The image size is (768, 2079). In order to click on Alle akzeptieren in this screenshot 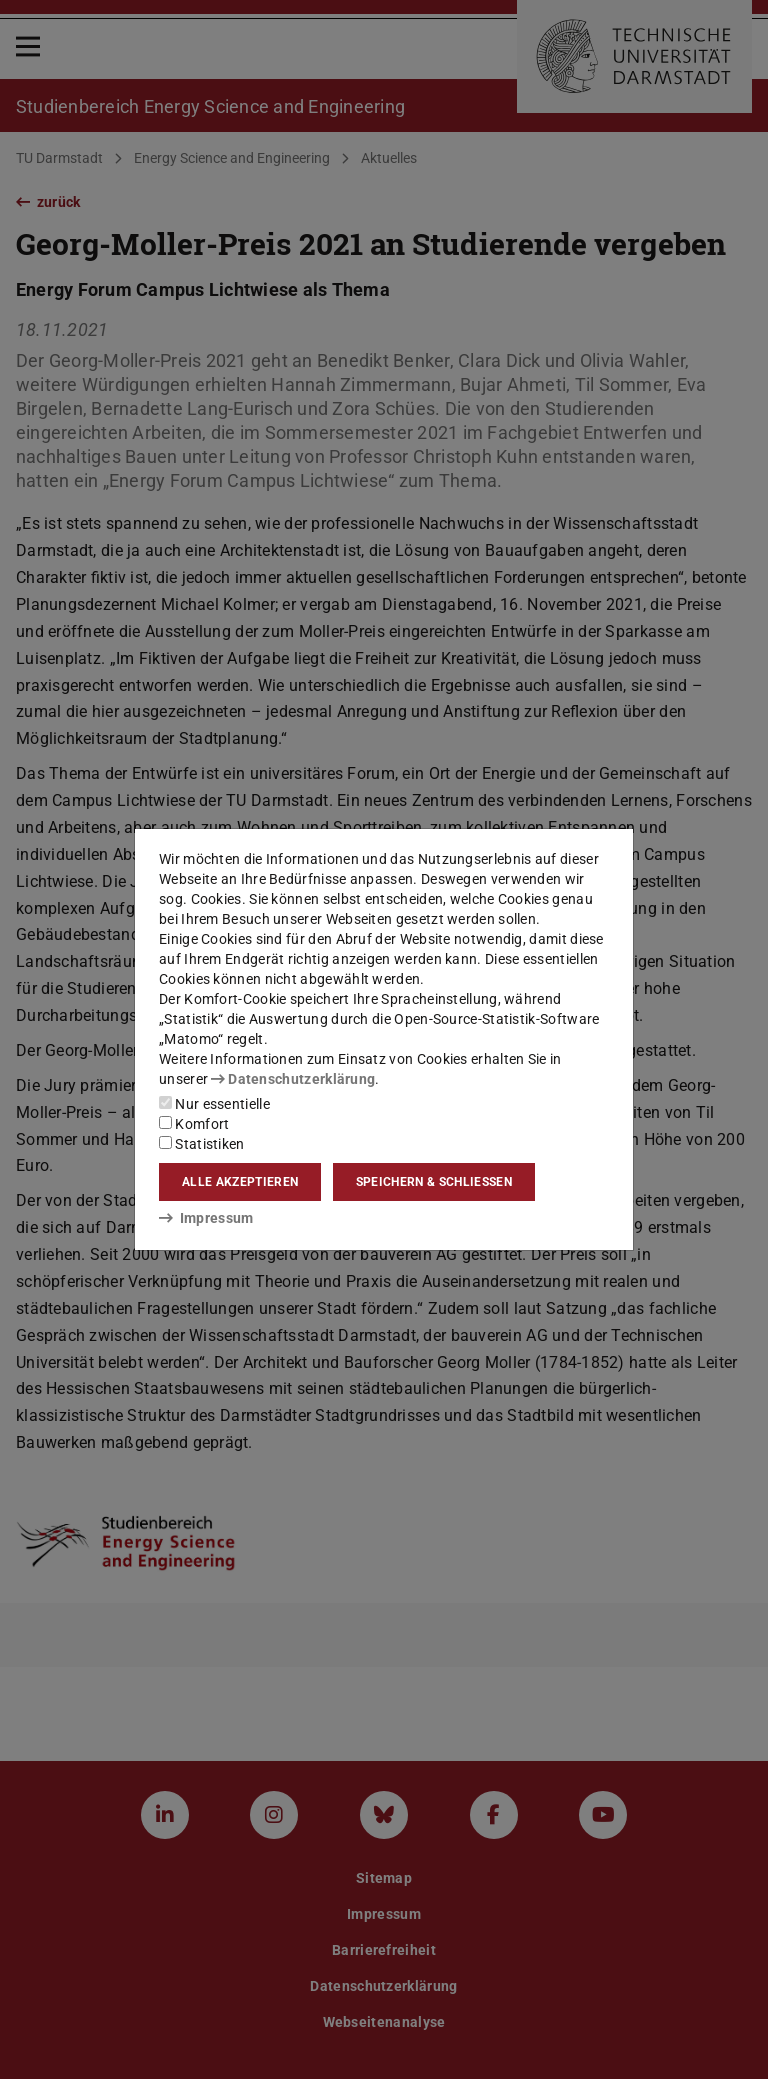, I will do `click(240, 1182)`.